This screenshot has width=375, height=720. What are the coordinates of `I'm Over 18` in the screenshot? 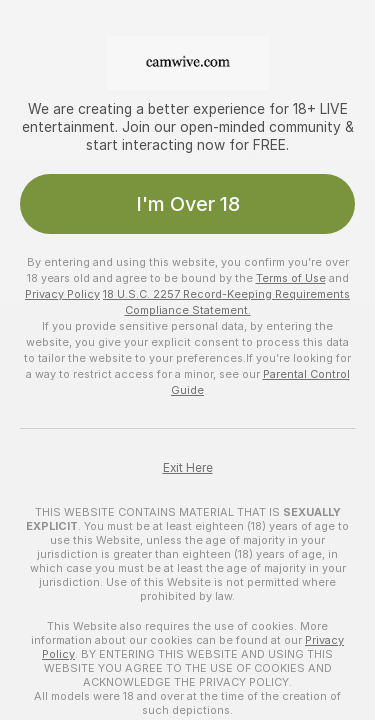 It's located at (188, 204).